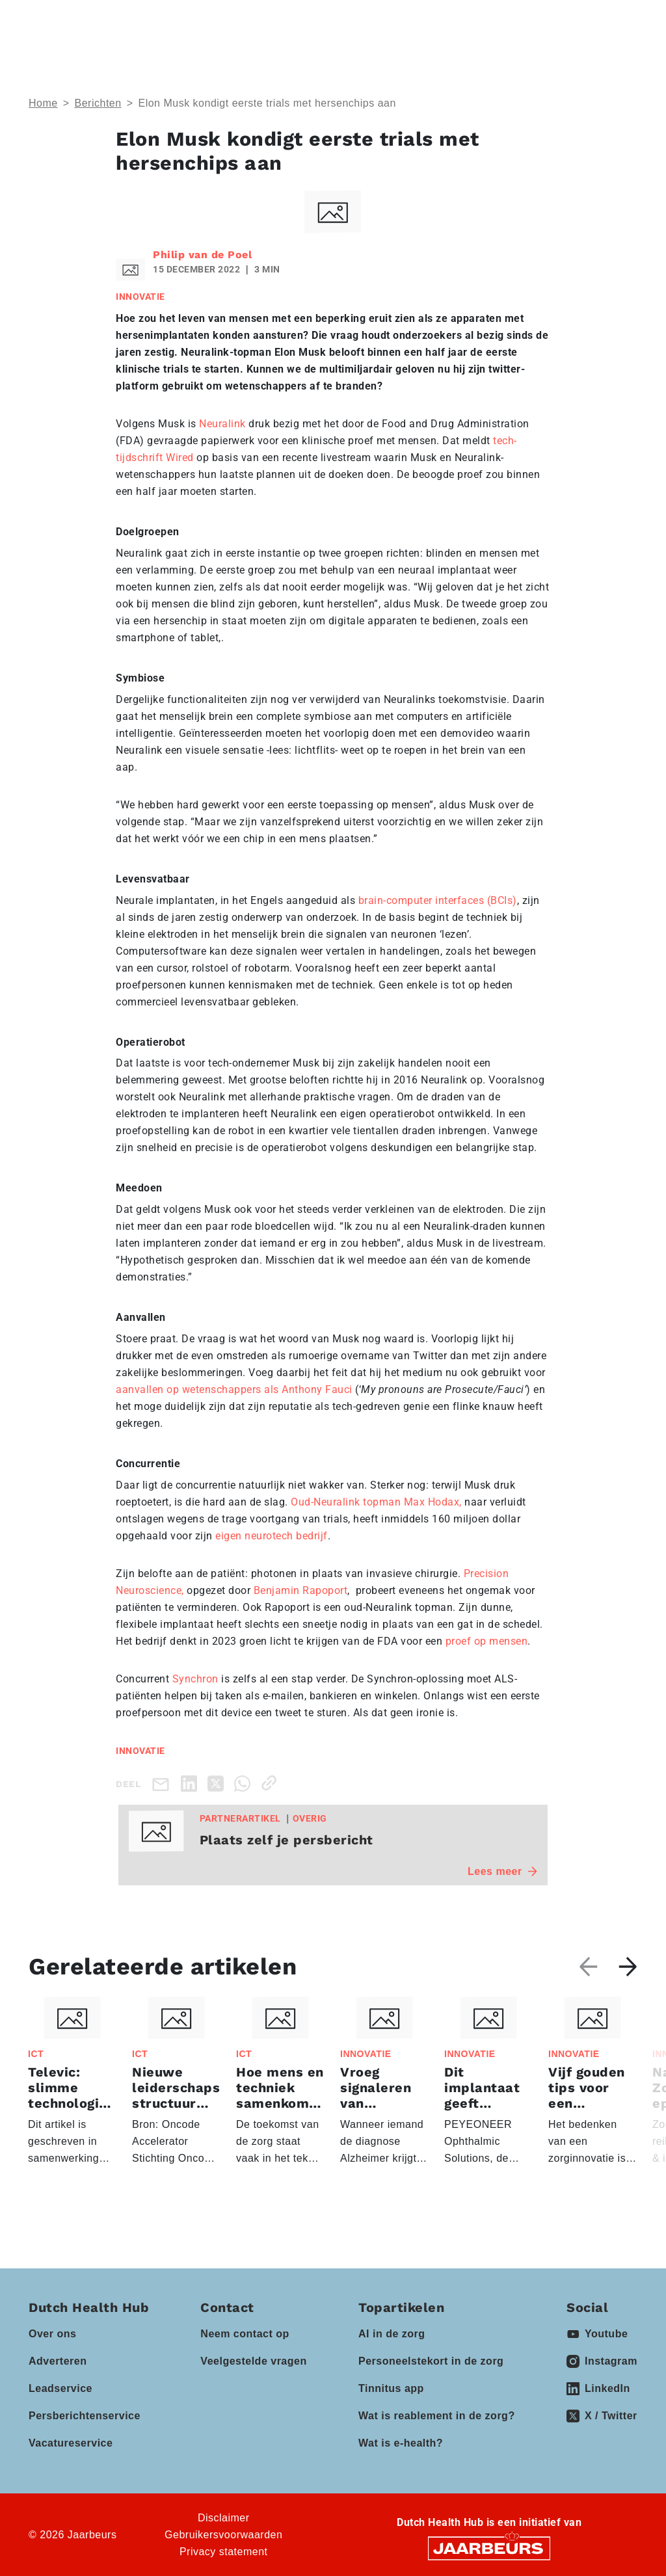  Describe the element at coordinates (202, 254) in the screenshot. I see `Philip van de Poel` at that location.